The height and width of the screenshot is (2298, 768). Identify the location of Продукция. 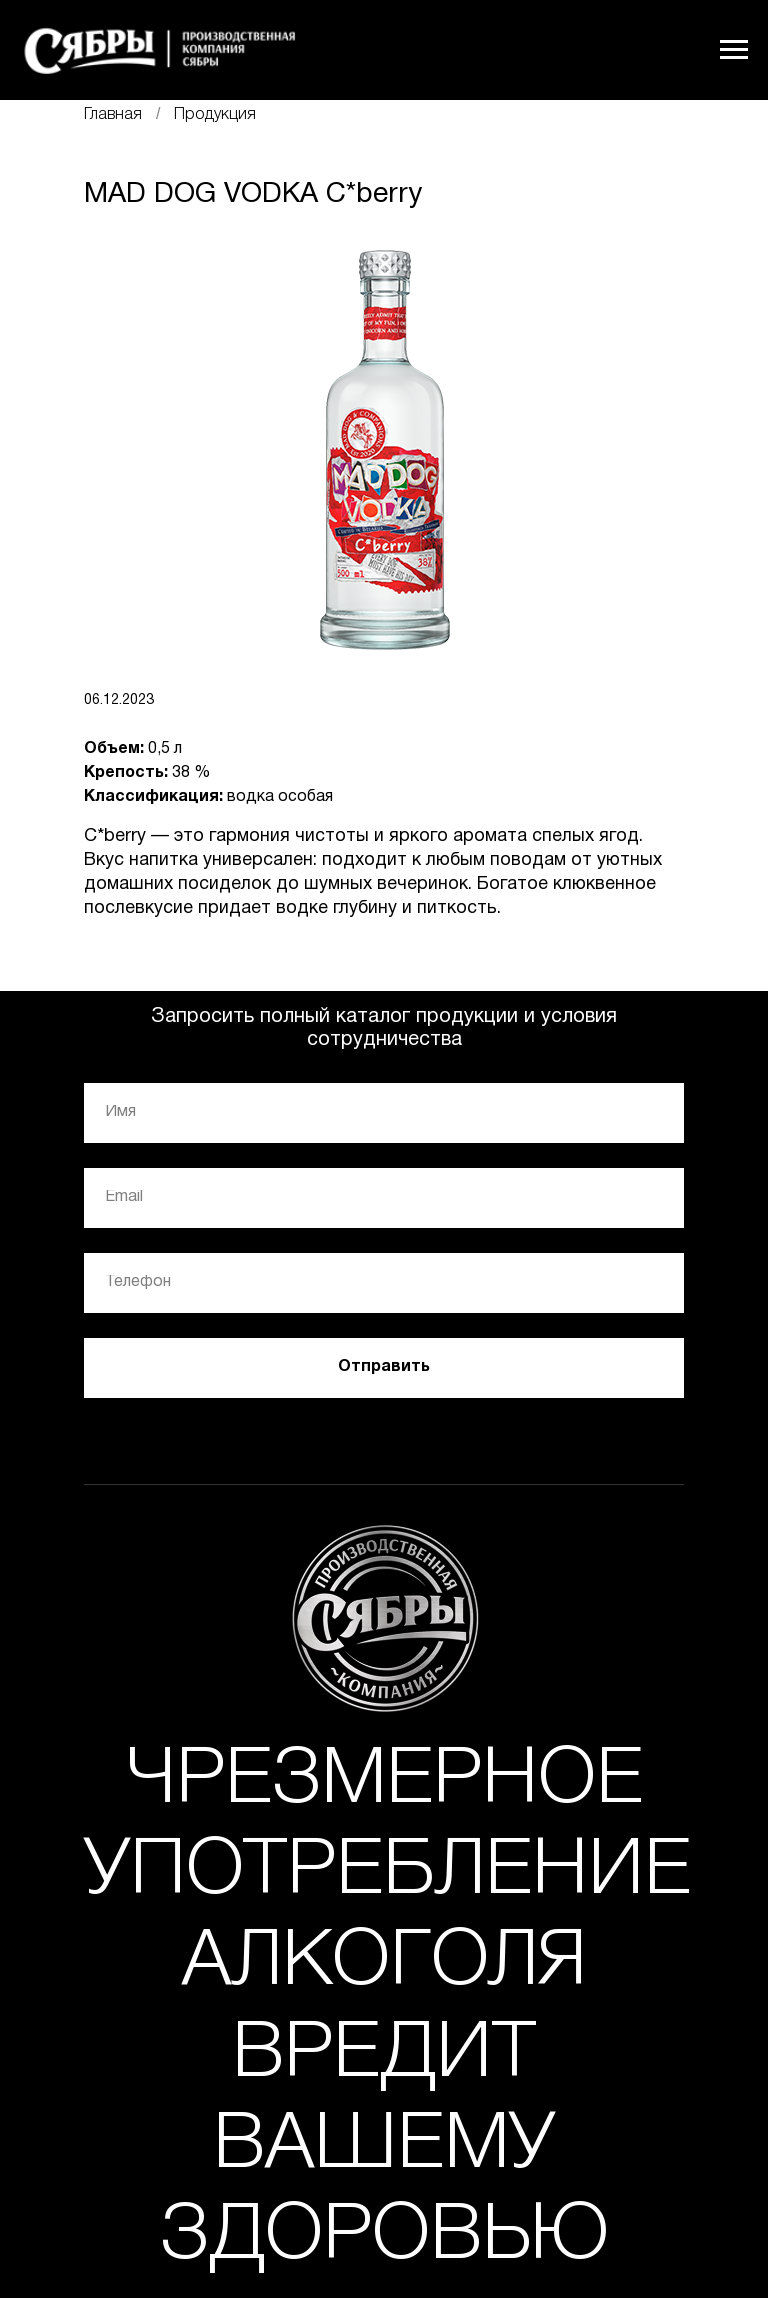
(215, 115).